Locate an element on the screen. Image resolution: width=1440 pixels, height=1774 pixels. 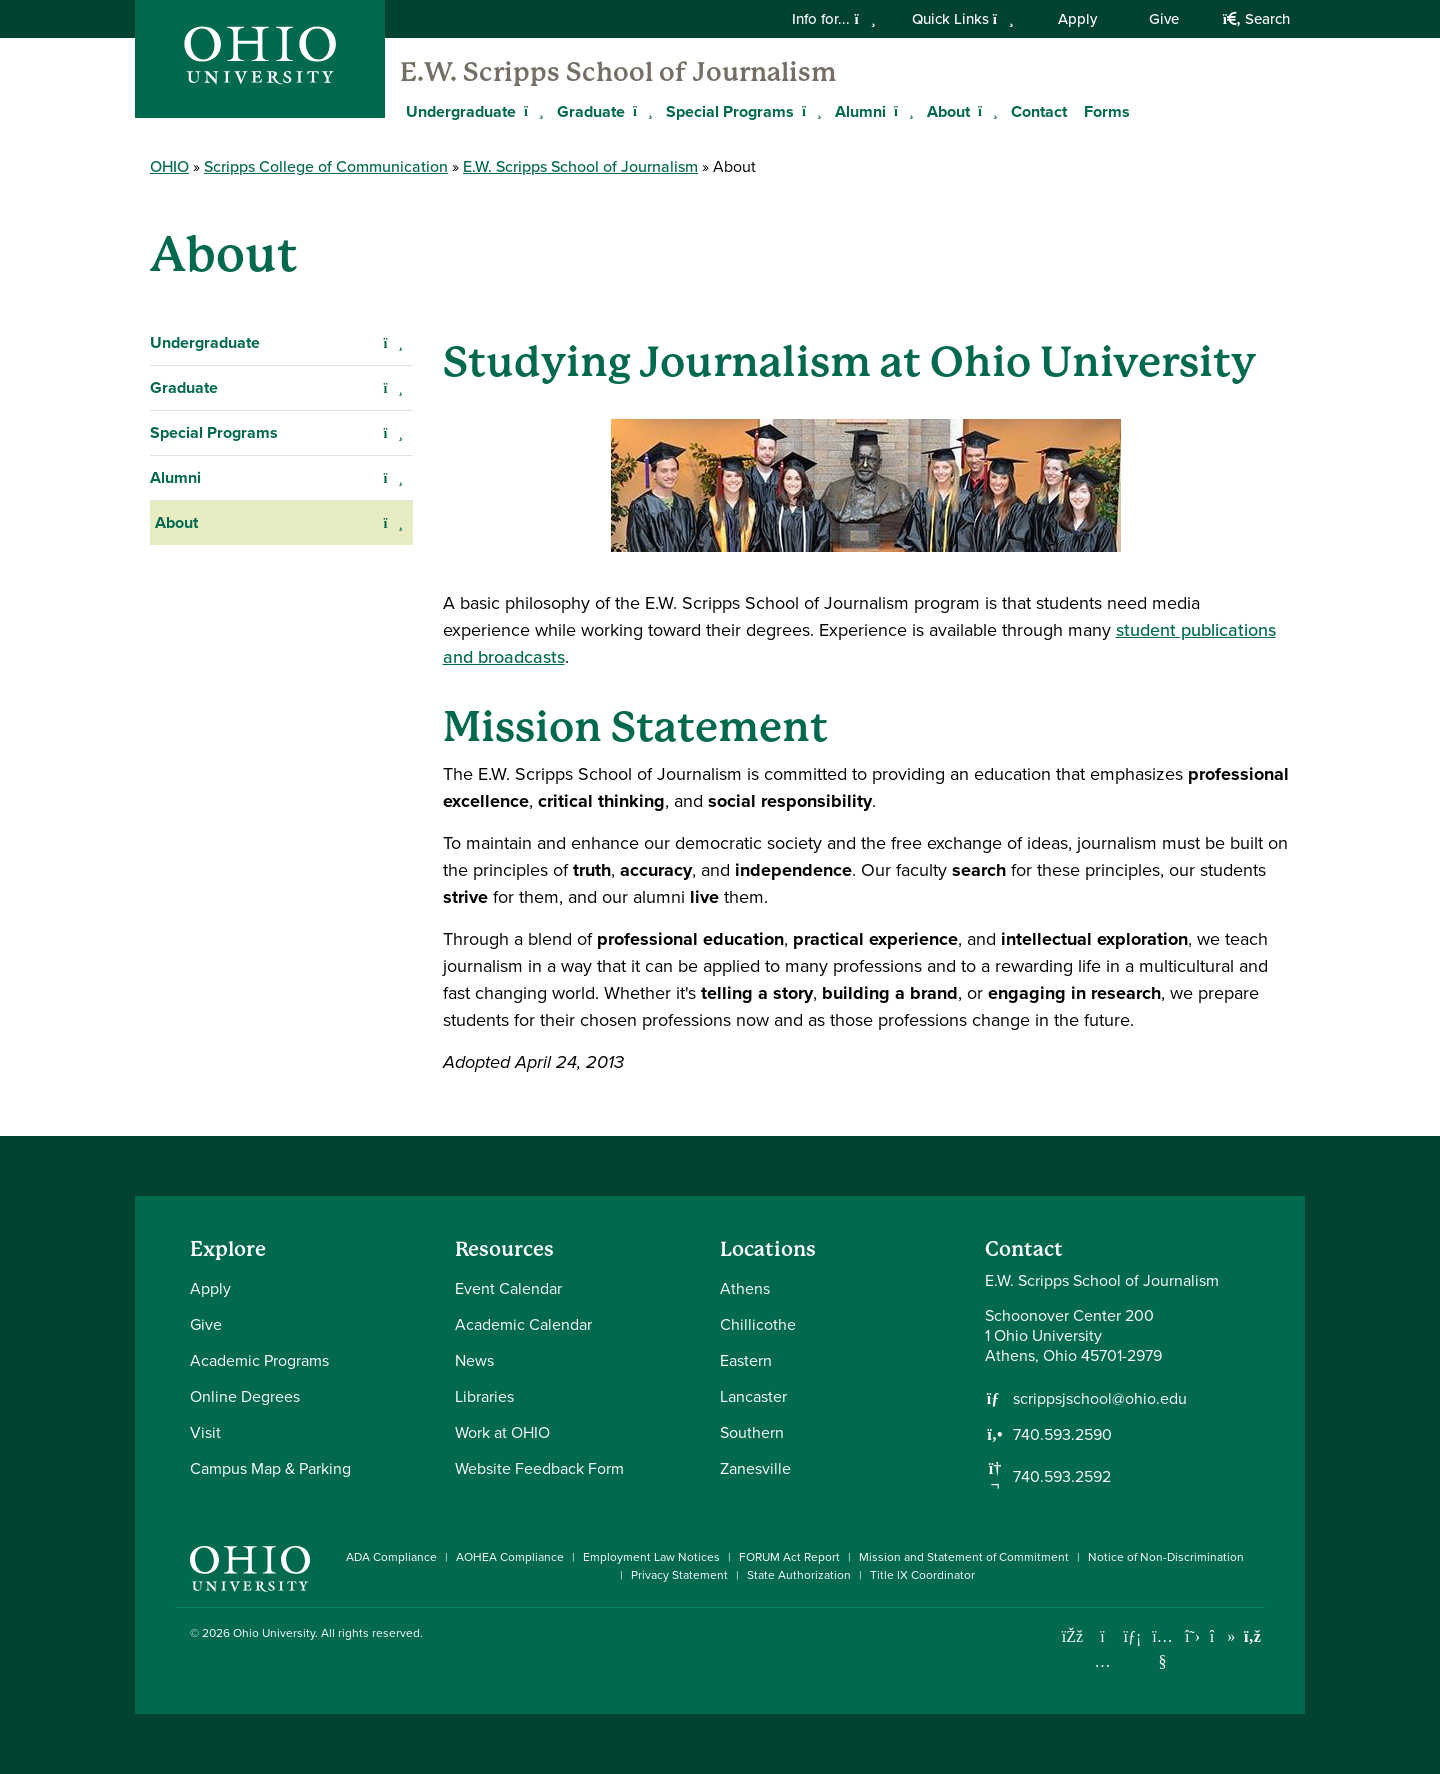
Academic Calendar is located at coordinates (523, 1324).